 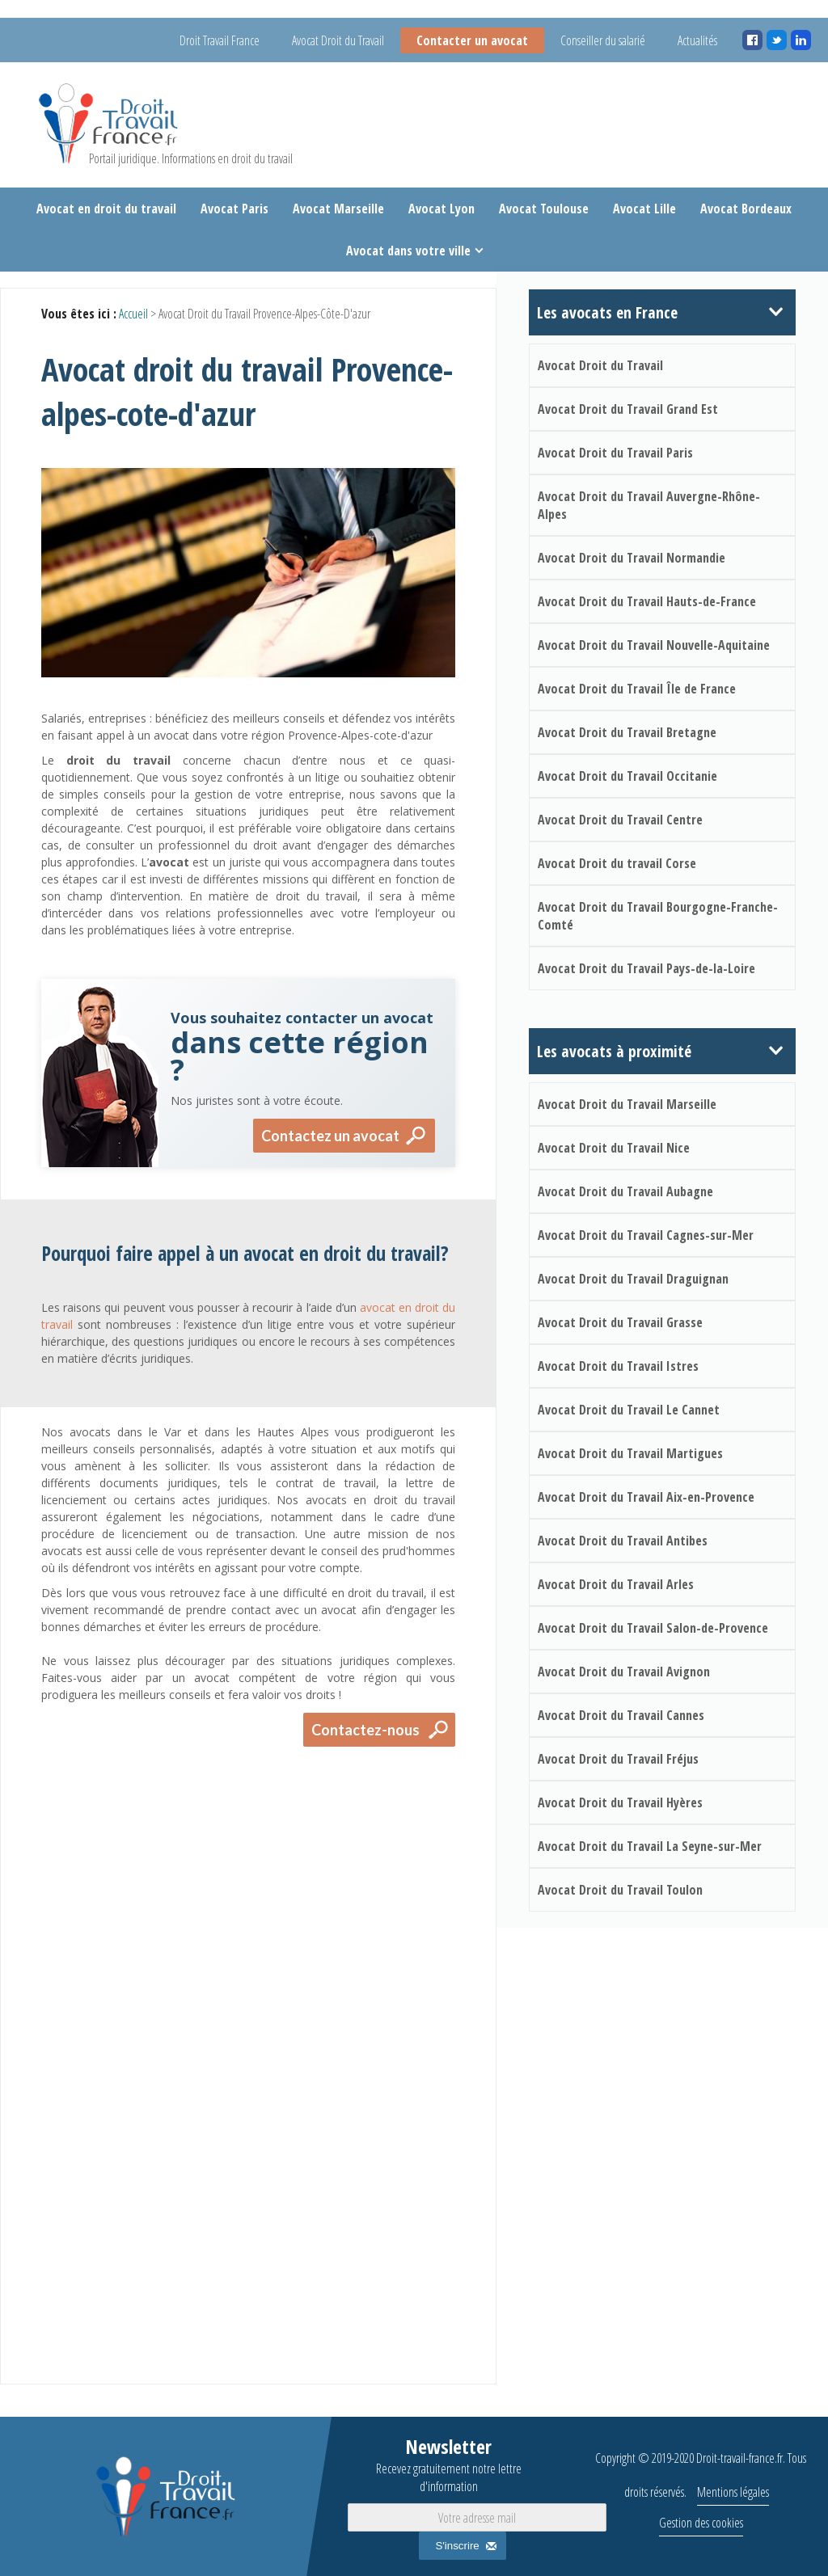 What do you see at coordinates (616, 1584) in the screenshot?
I see `Avocat Droit du Travail Arles` at bounding box center [616, 1584].